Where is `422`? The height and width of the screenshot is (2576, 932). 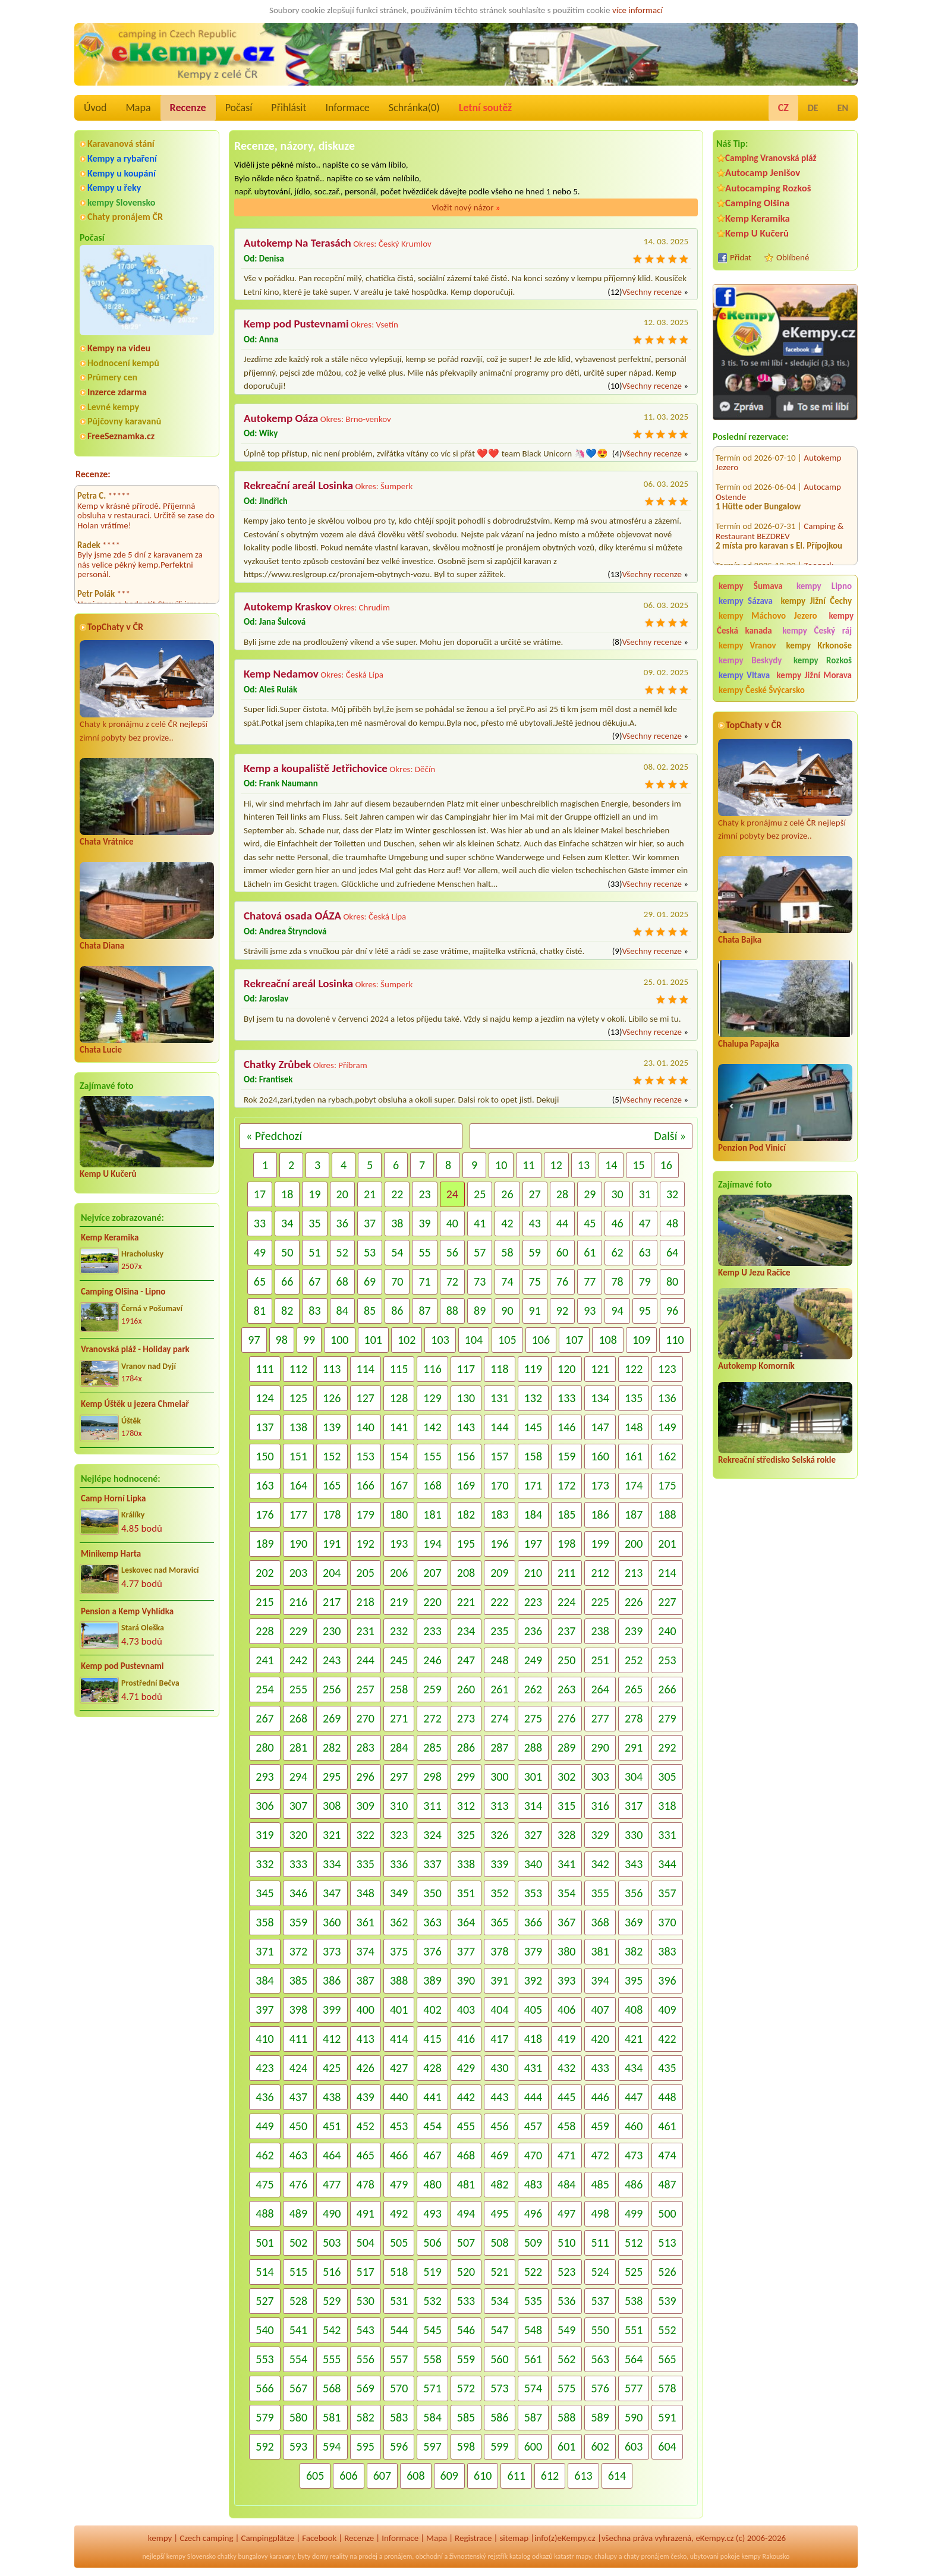 422 is located at coordinates (667, 2039).